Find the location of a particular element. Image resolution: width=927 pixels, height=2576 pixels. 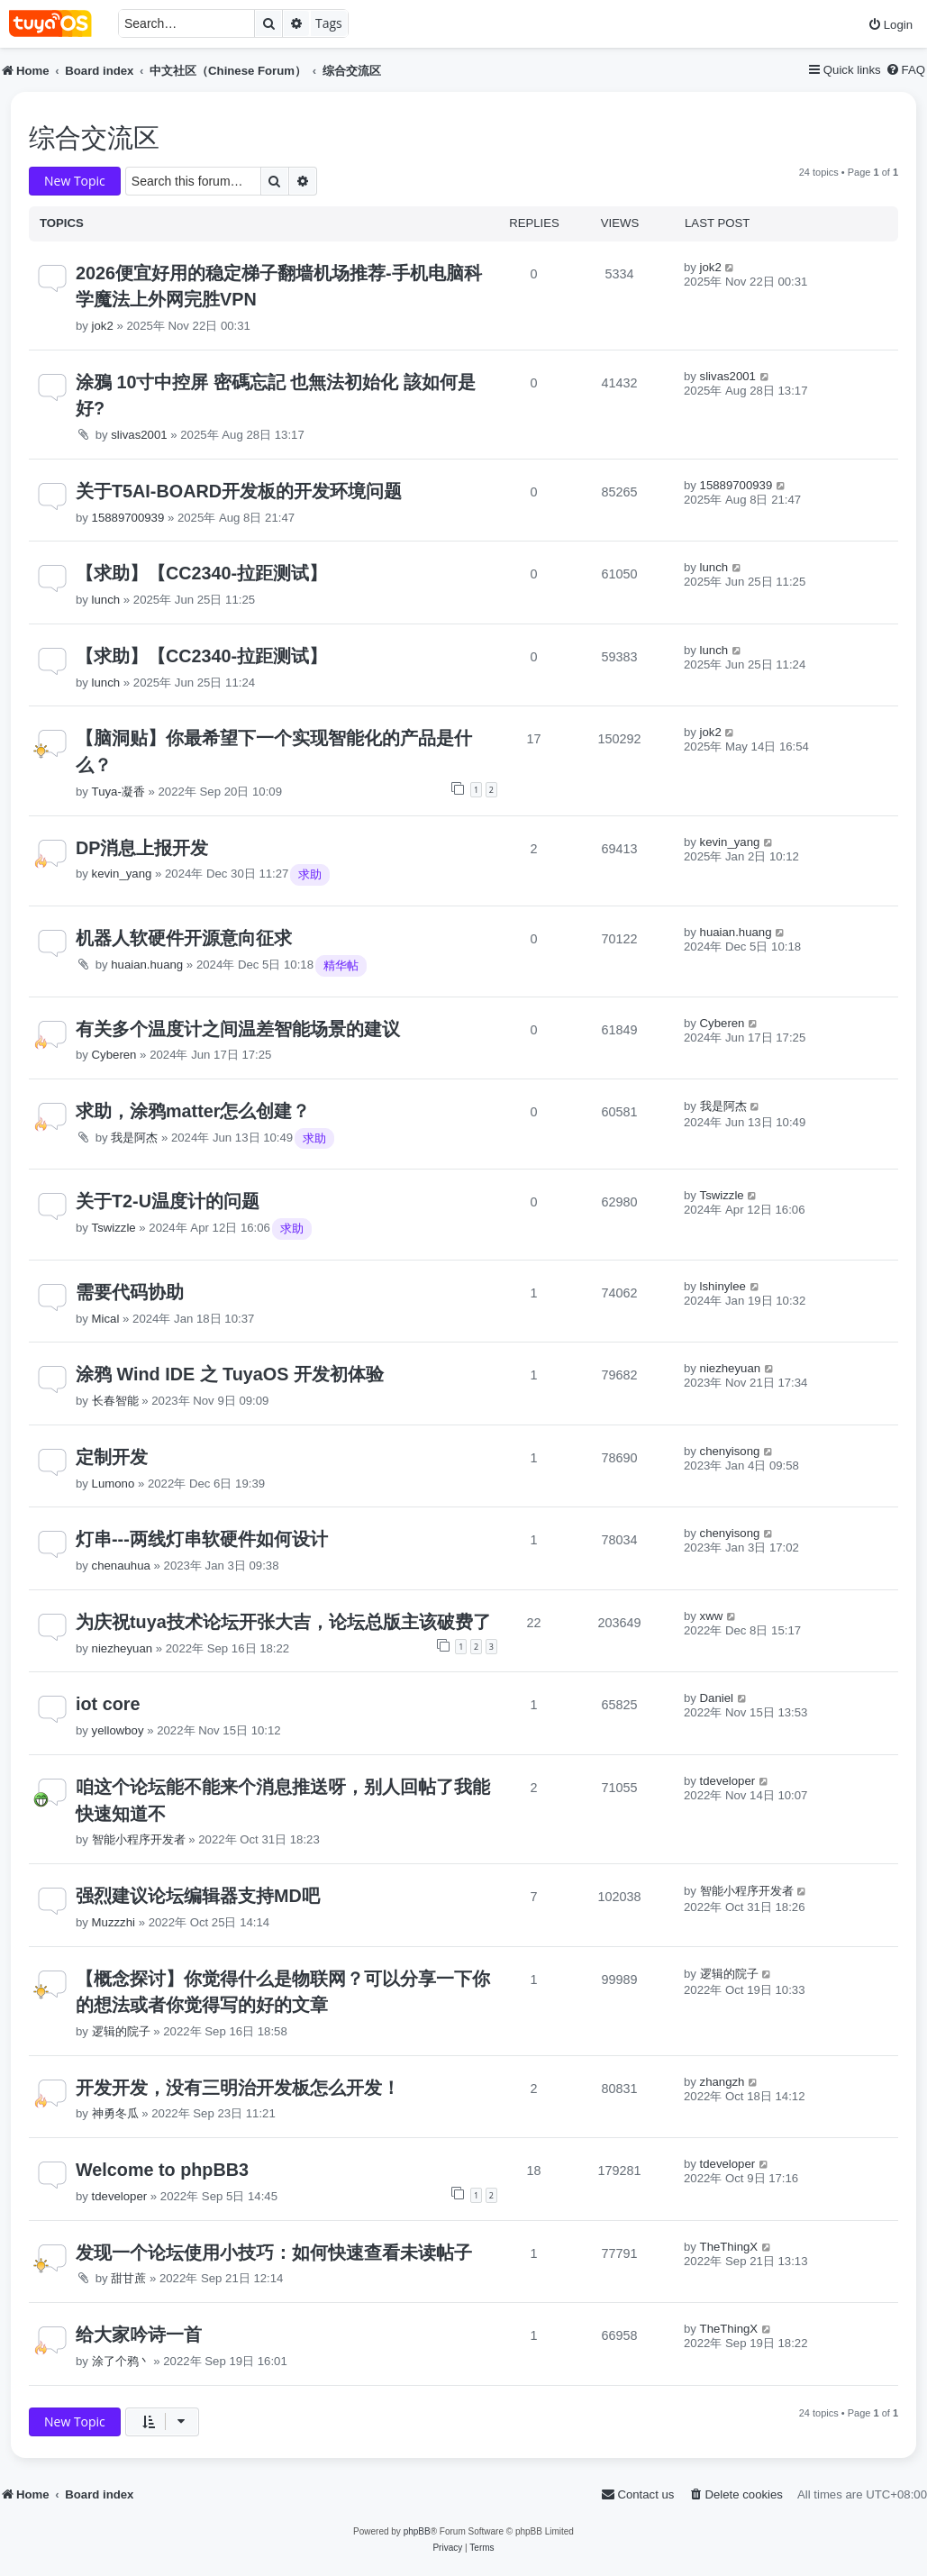

Tswizzle is located at coordinates (114, 1227).